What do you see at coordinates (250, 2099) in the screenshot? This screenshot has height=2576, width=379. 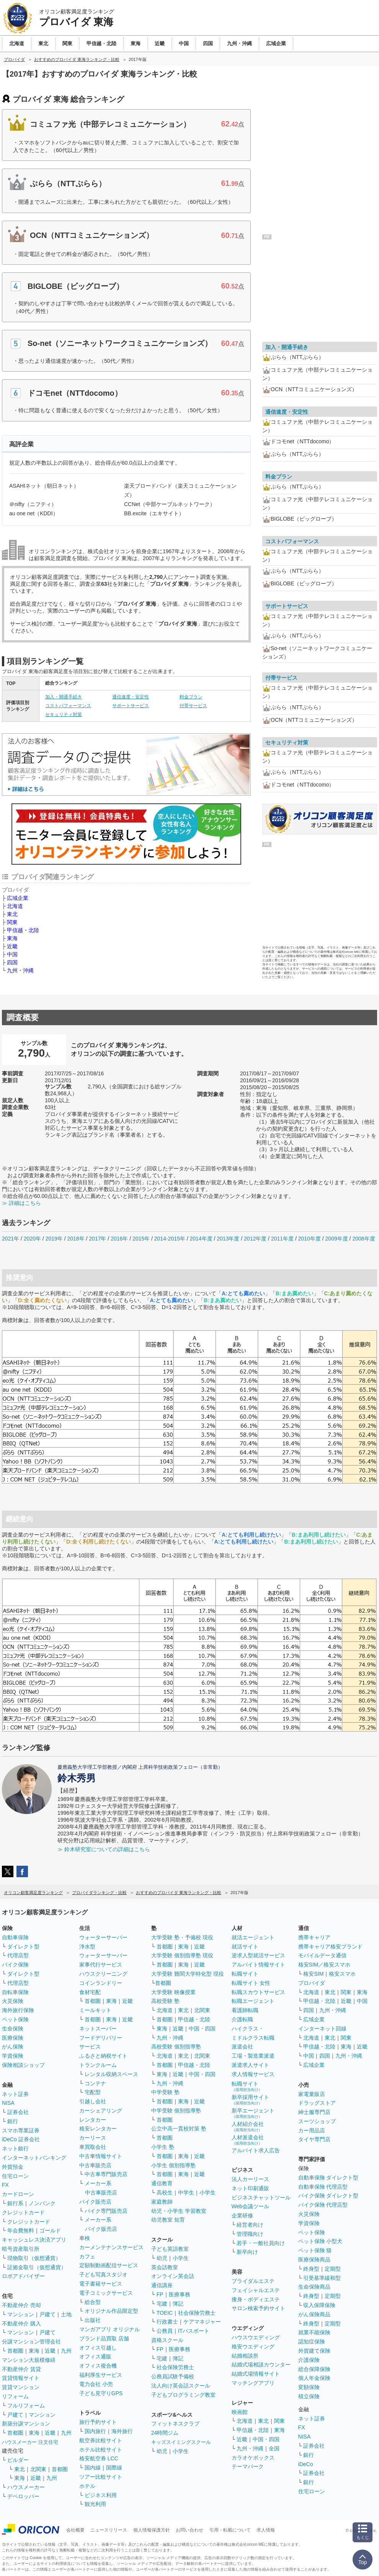 I see `新卒採用サイト` at bounding box center [250, 2099].